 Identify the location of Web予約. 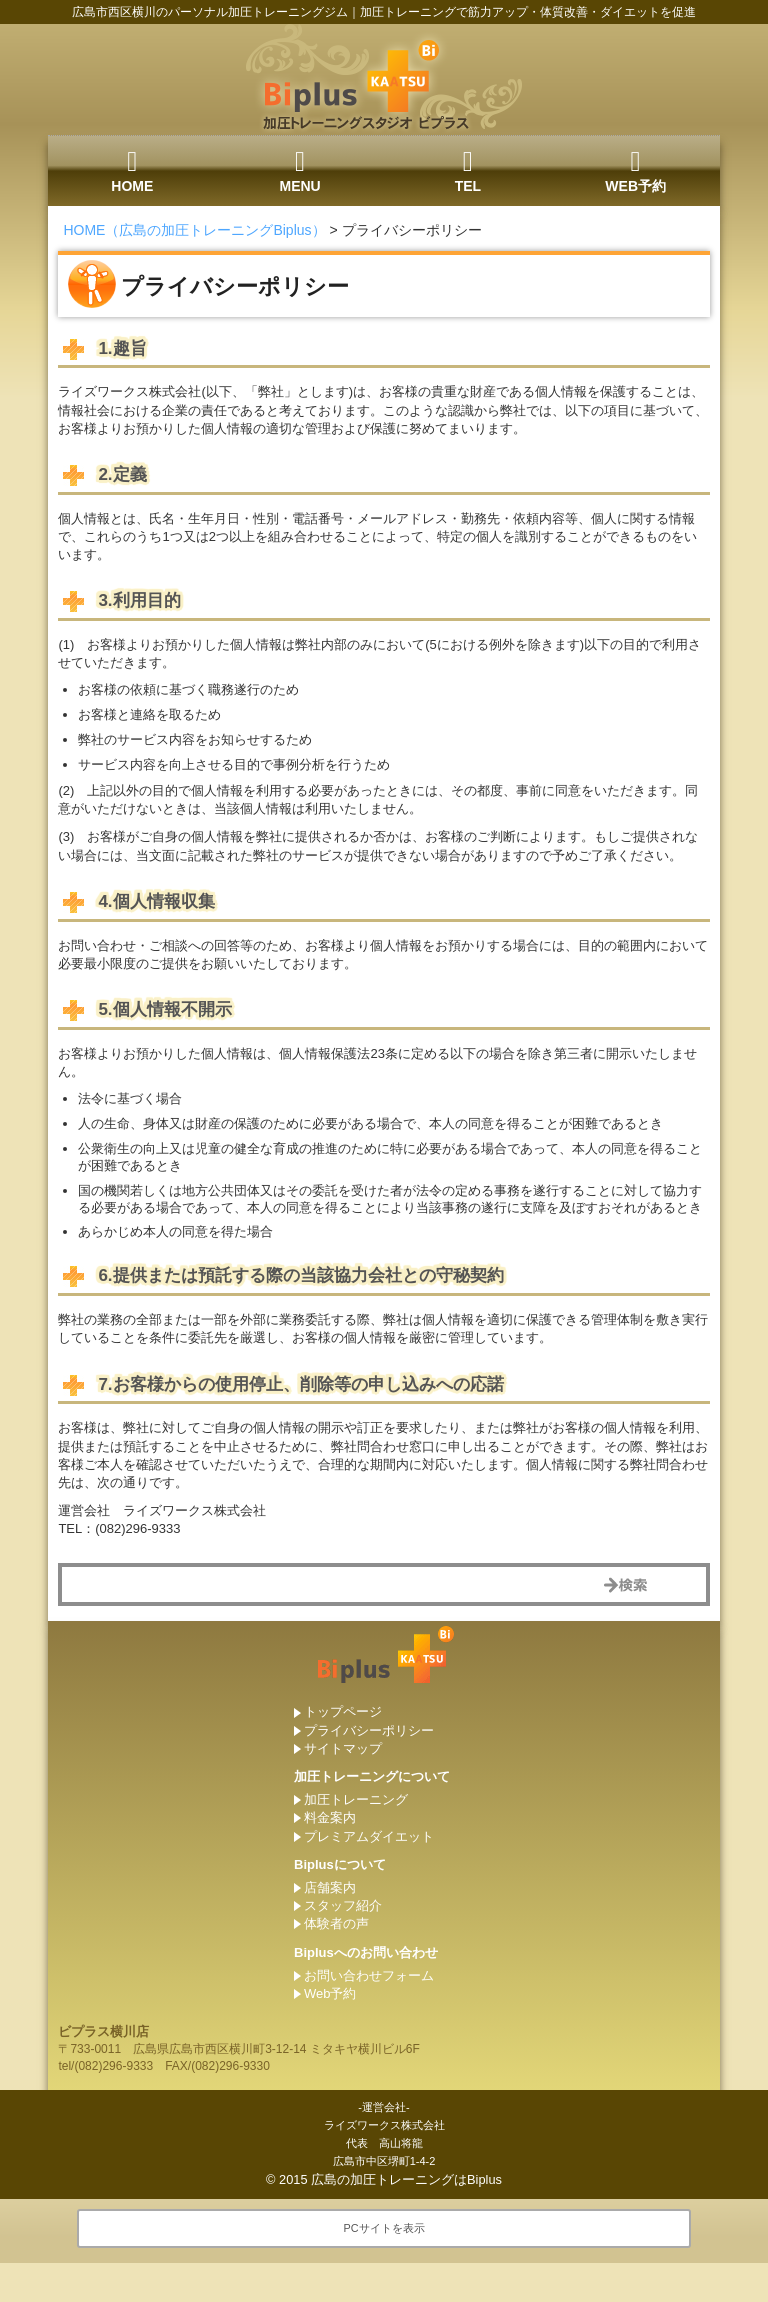
(330, 1993).